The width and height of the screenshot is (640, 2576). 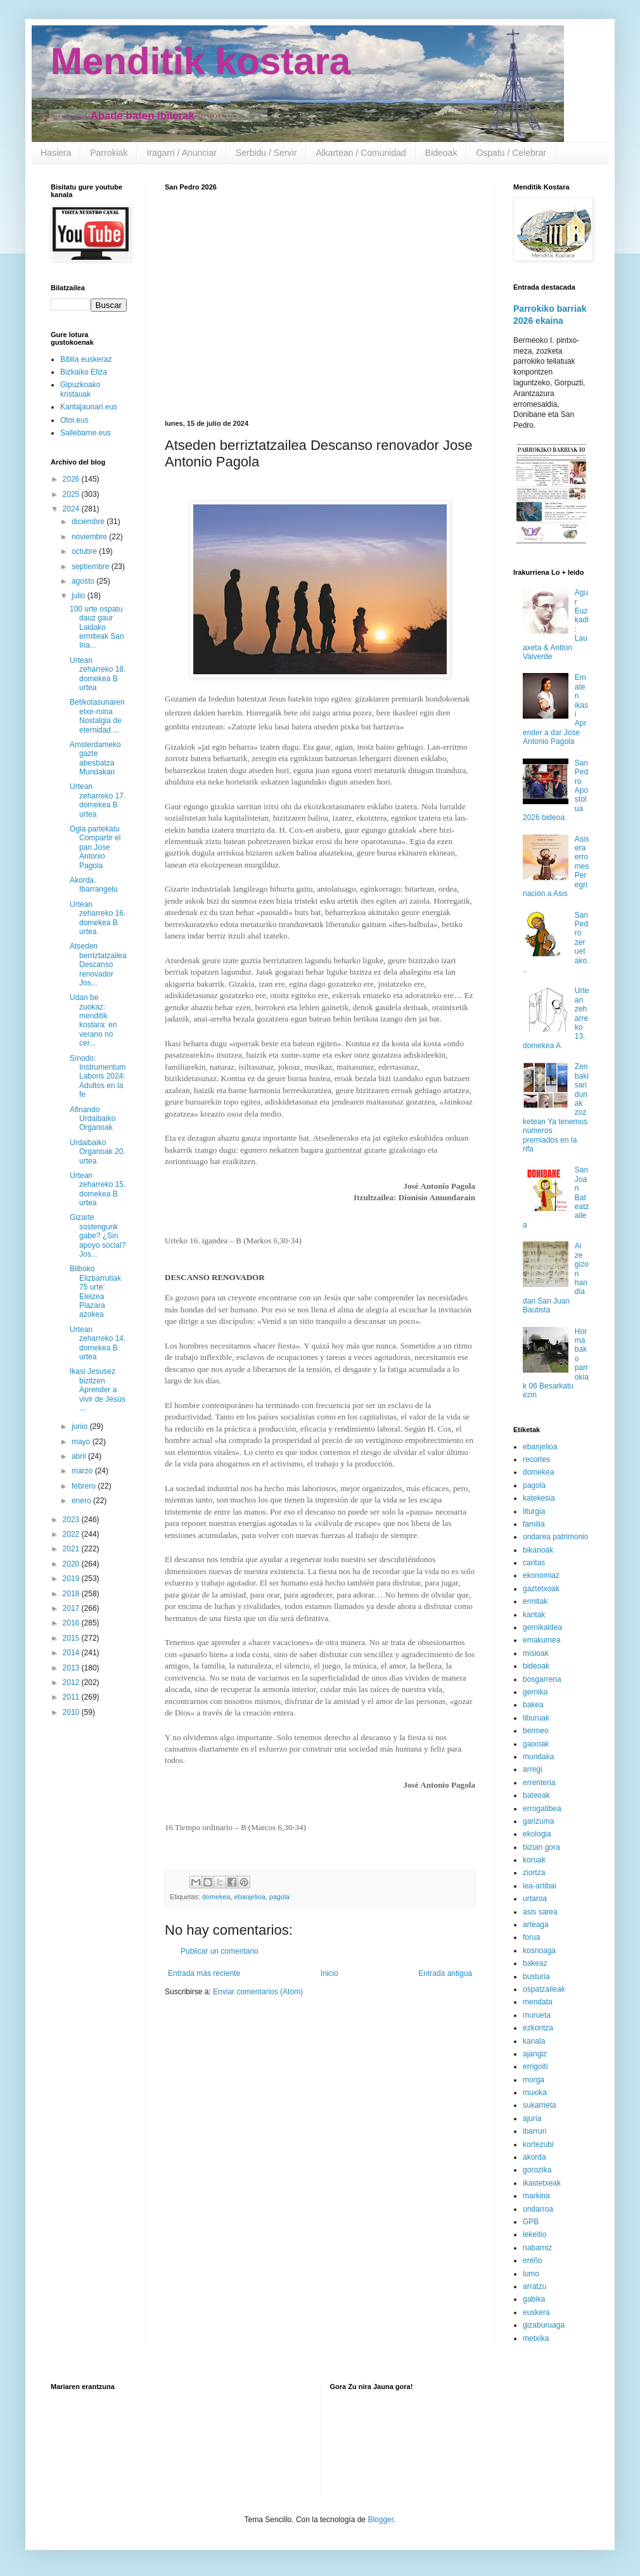 What do you see at coordinates (536, 1459) in the screenshot?
I see `recortes` at bounding box center [536, 1459].